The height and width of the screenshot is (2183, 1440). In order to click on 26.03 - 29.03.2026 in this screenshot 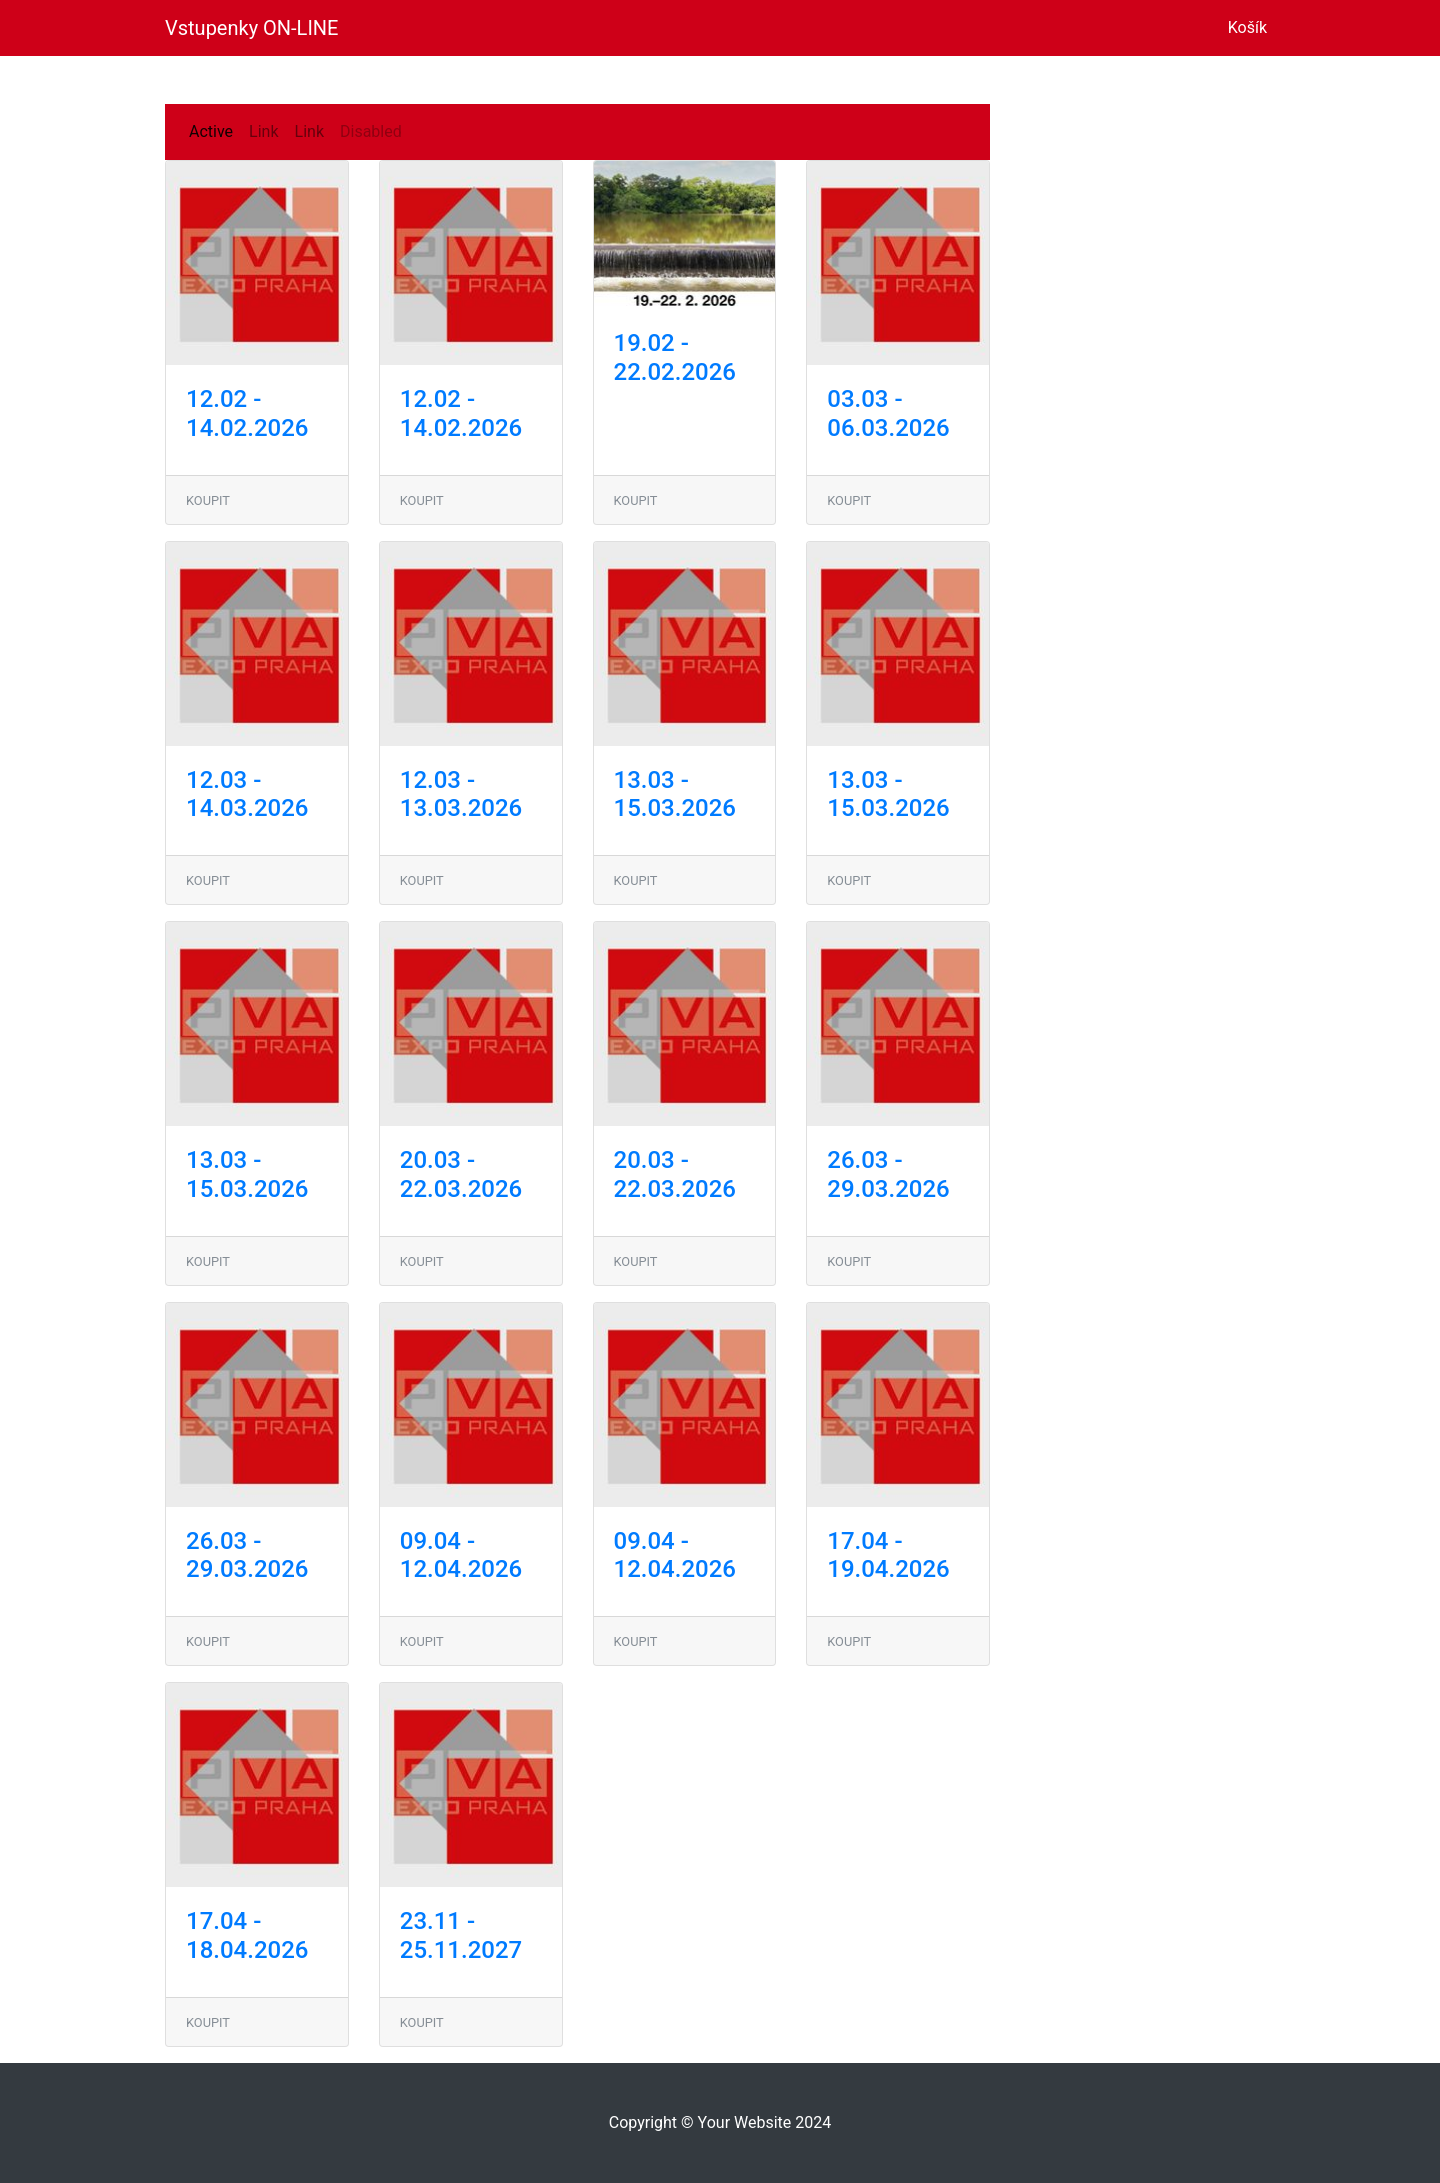, I will do `click(888, 1174)`.